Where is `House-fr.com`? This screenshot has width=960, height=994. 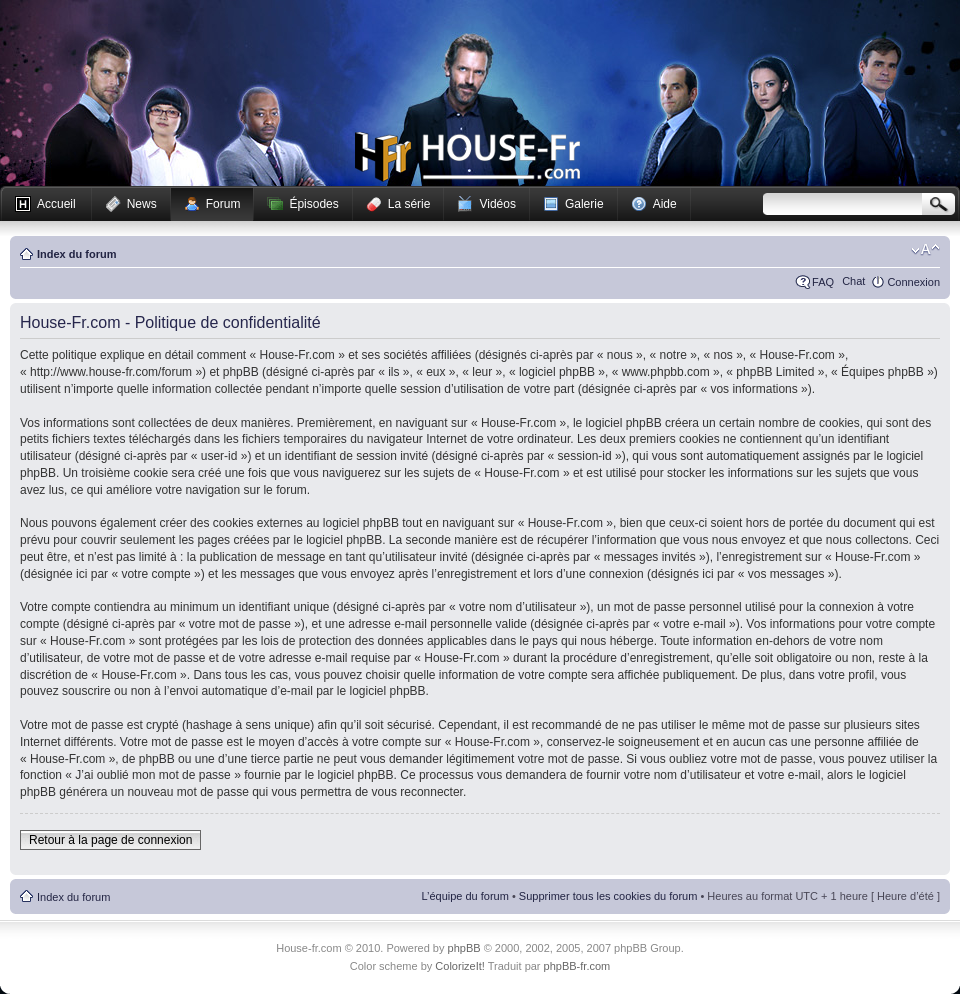 House-fr.com is located at coordinates (467, 157).